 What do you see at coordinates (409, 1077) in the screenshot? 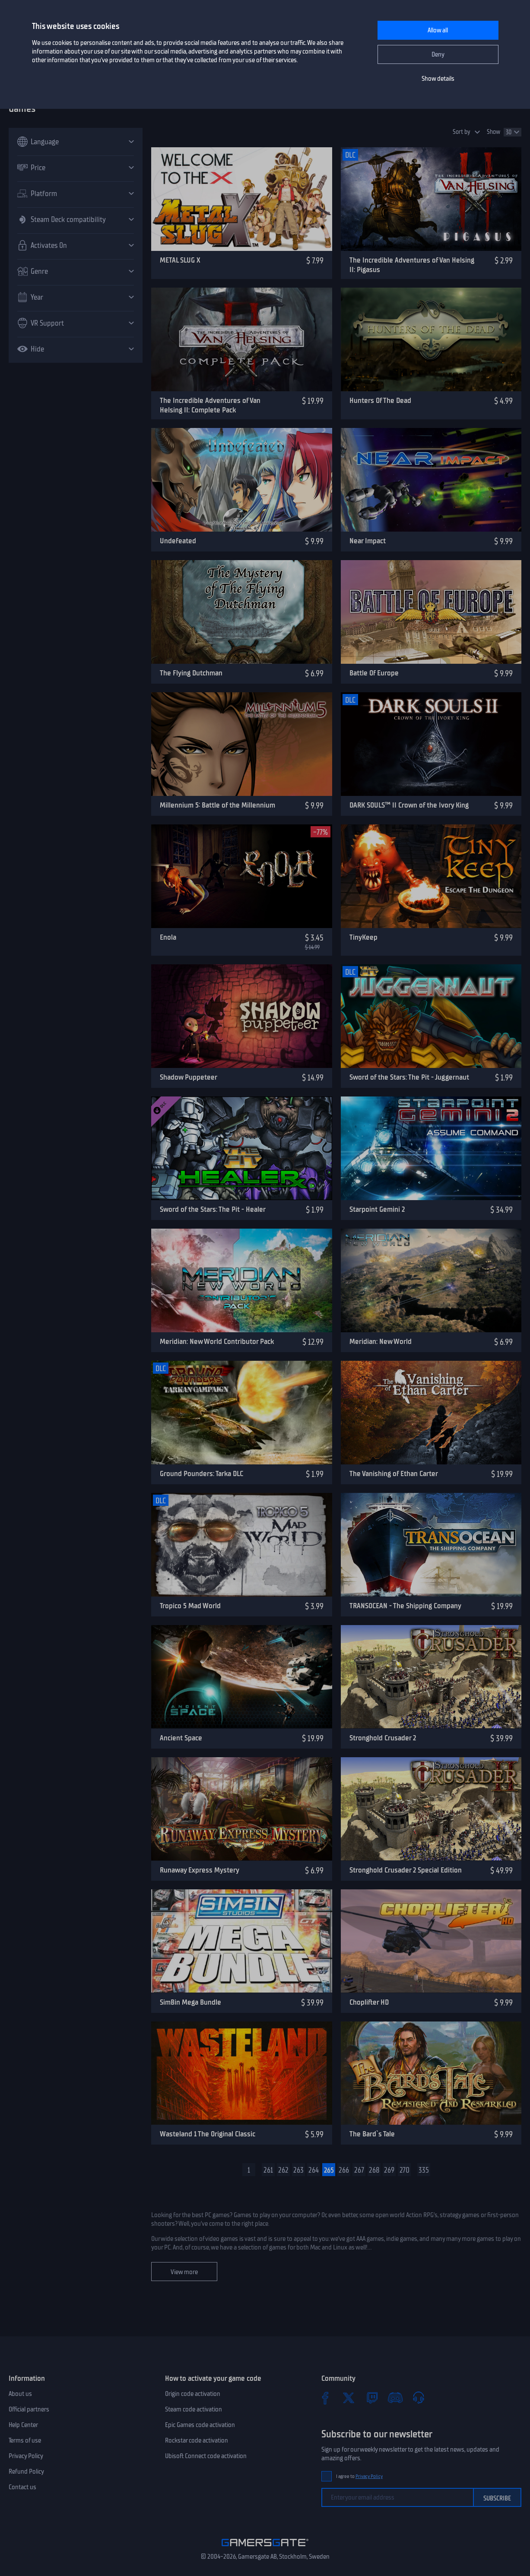
I see `Sword of the Stars: The Pit - Juggernaut` at bounding box center [409, 1077].